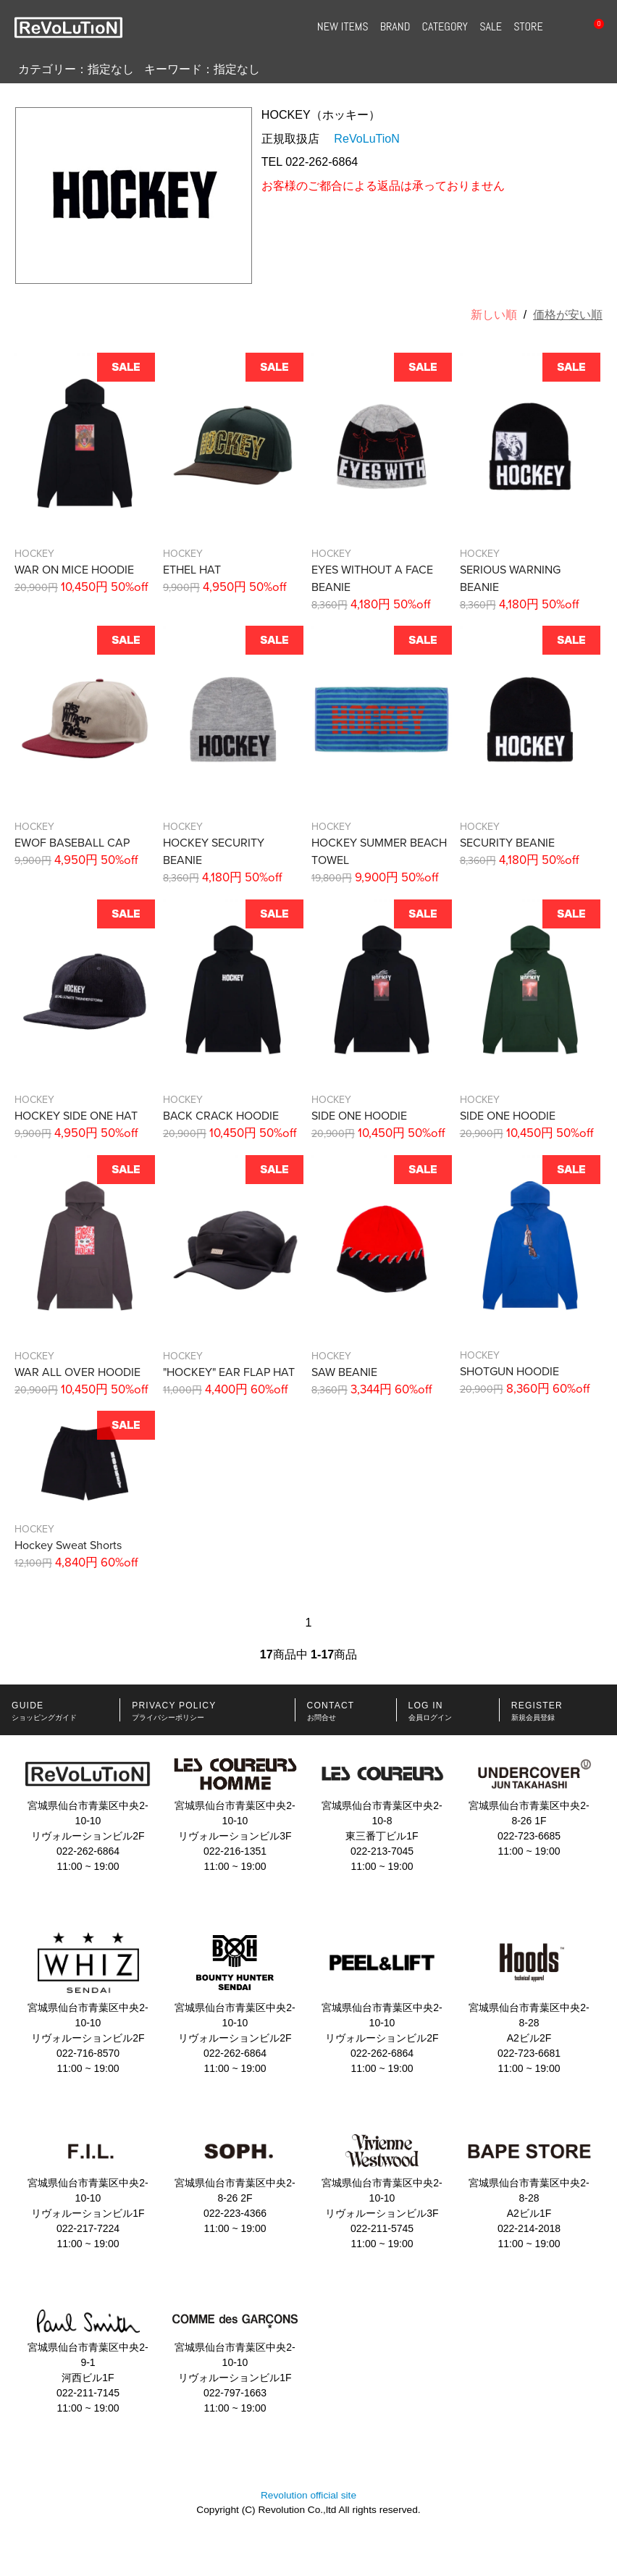 The height and width of the screenshot is (2576, 617). Describe the element at coordinates (221, 1116) in the screenshot. I see `BACK CRACK HOODIE` at that location.